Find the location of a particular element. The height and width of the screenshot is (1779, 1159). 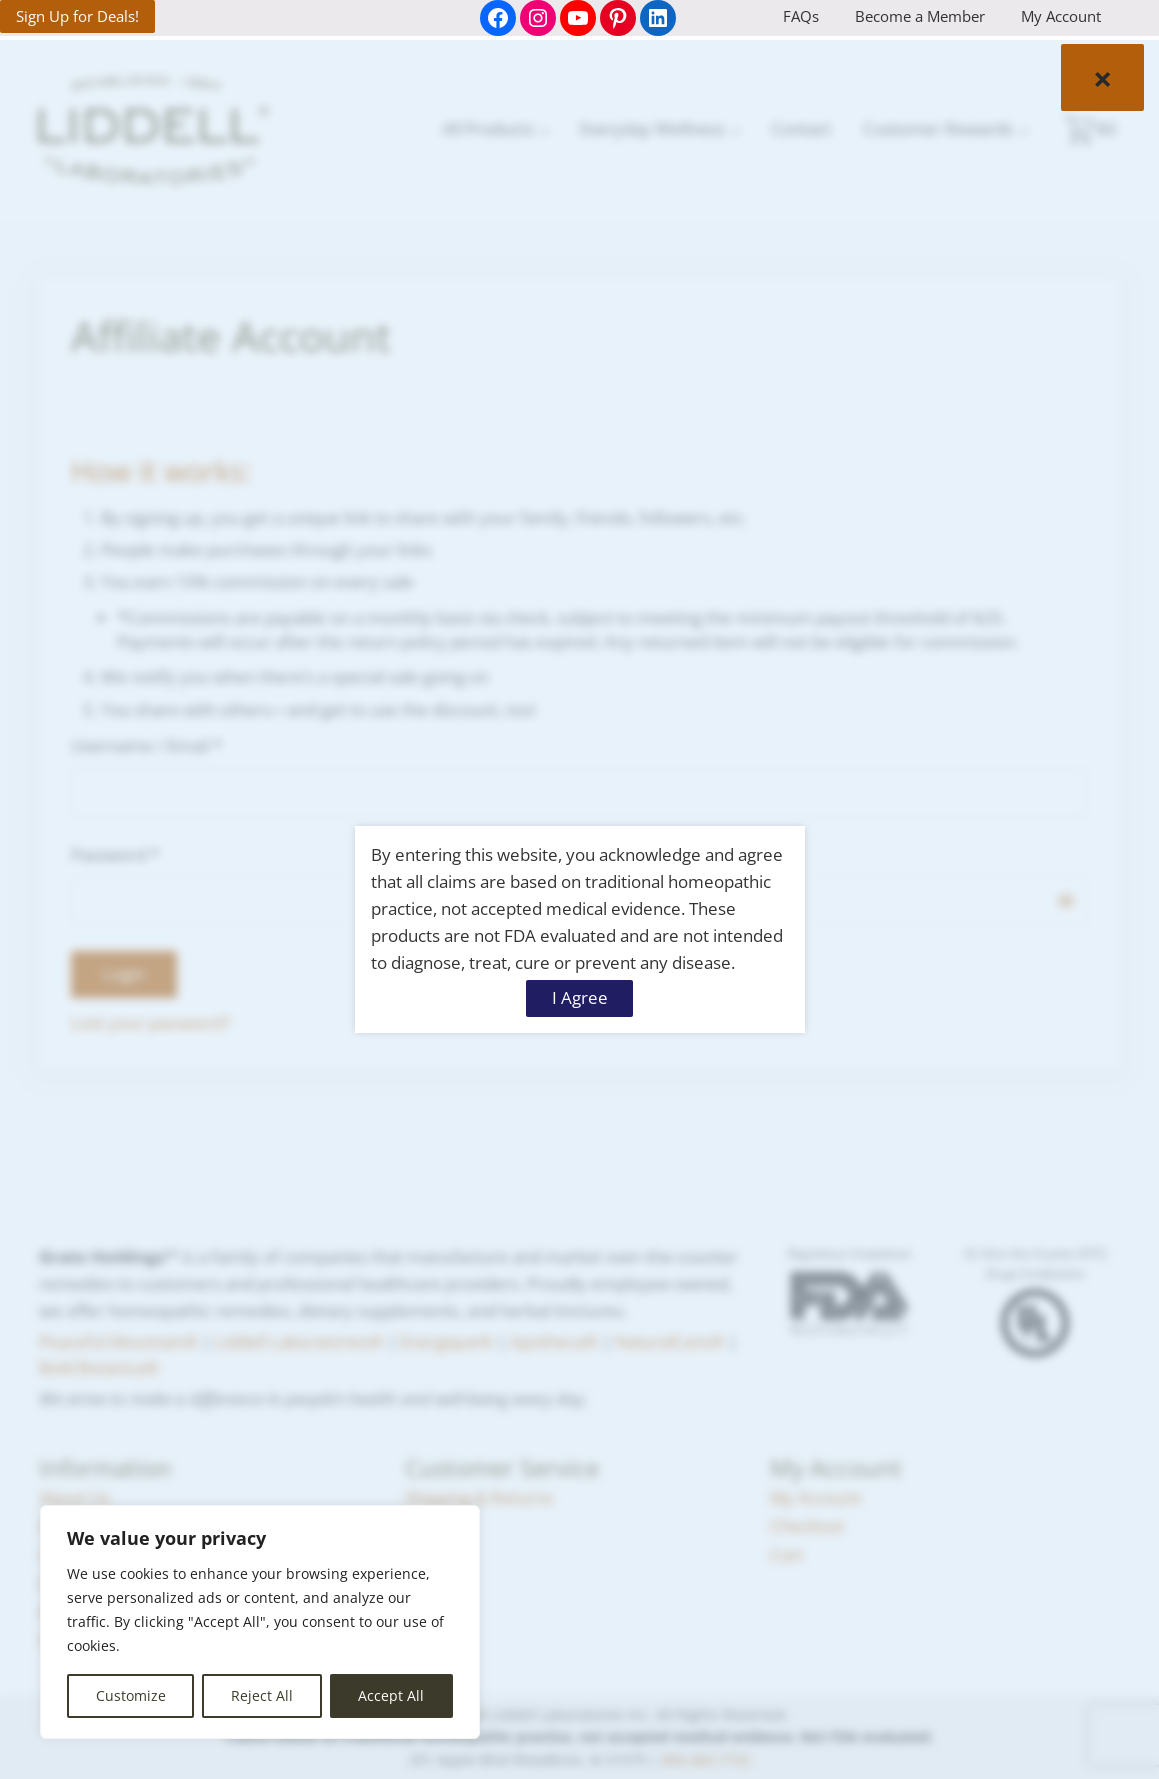

Accept All is located at coordinates (391, 1695).